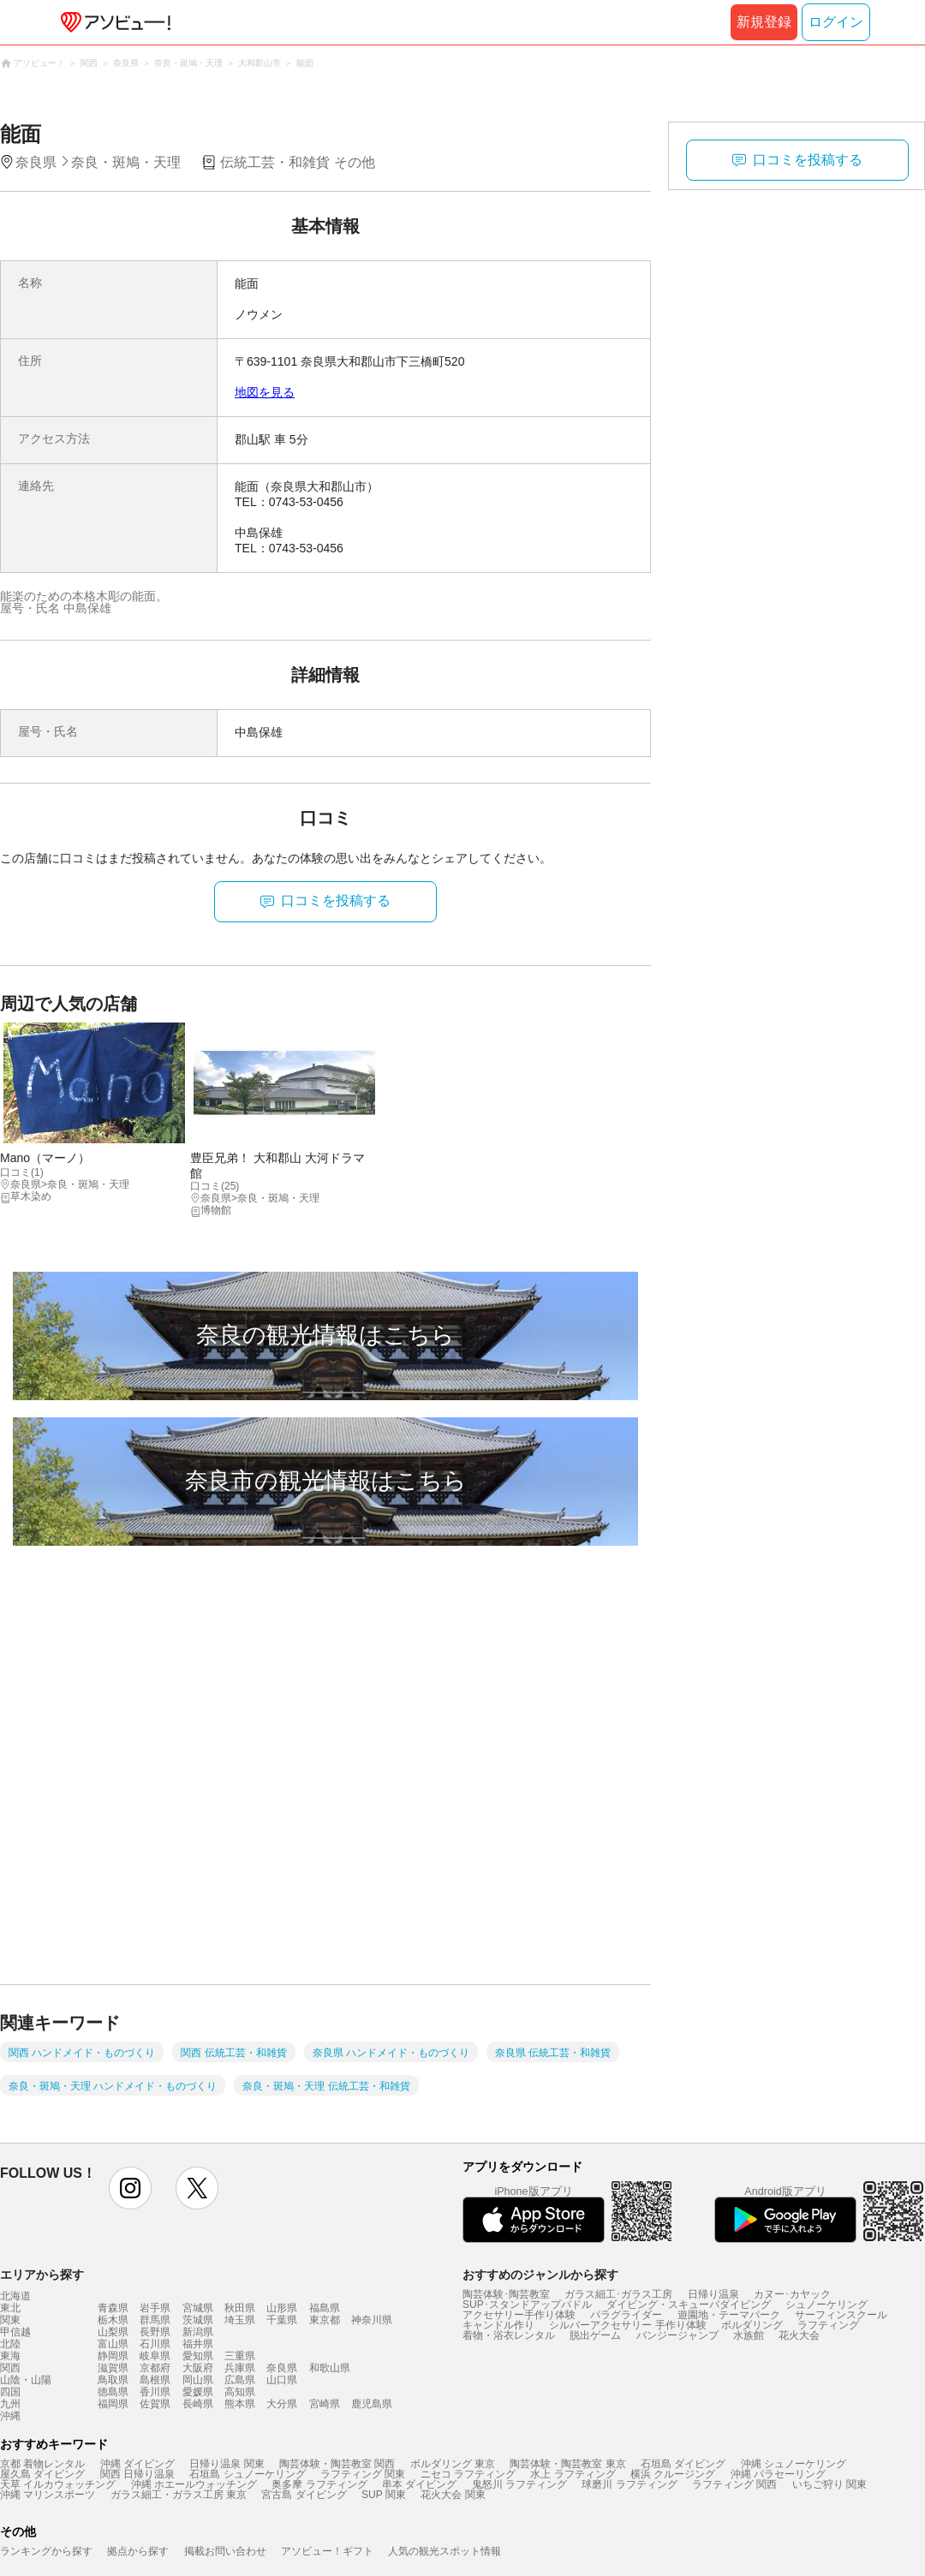 The height and width of the screenshot is (2576, 925). I want to click on 長野県, so click(155, 2332).